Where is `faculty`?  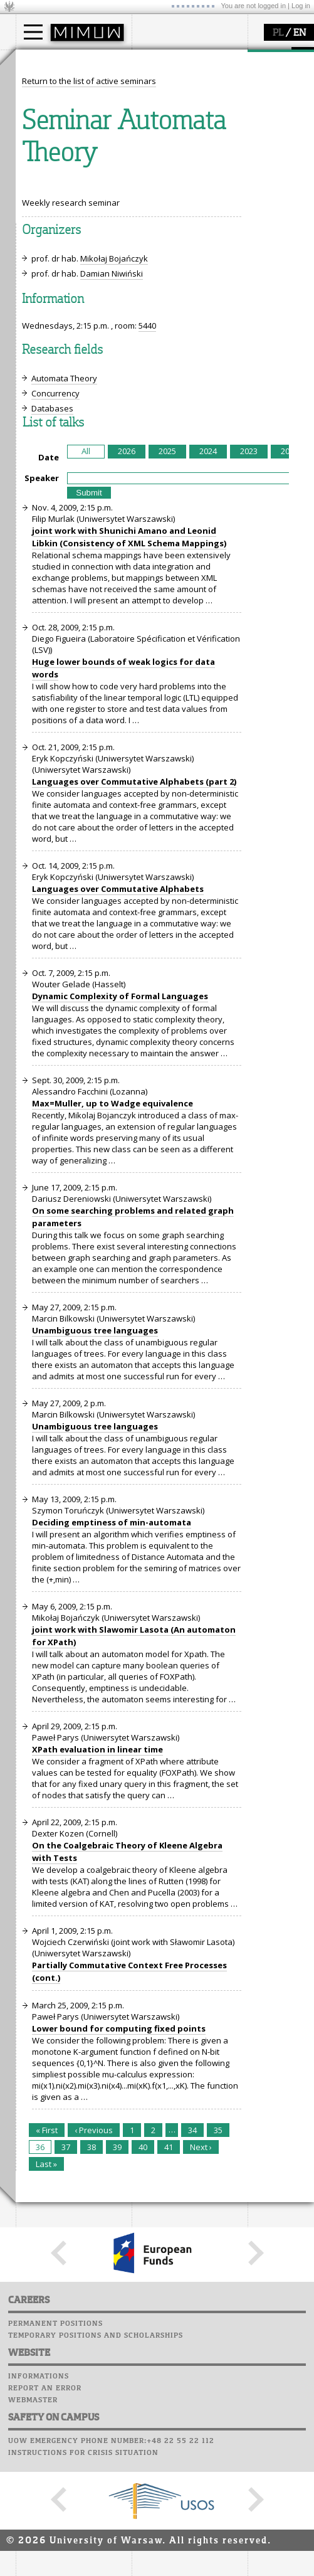
faculty is located at coordinates (158, 61).